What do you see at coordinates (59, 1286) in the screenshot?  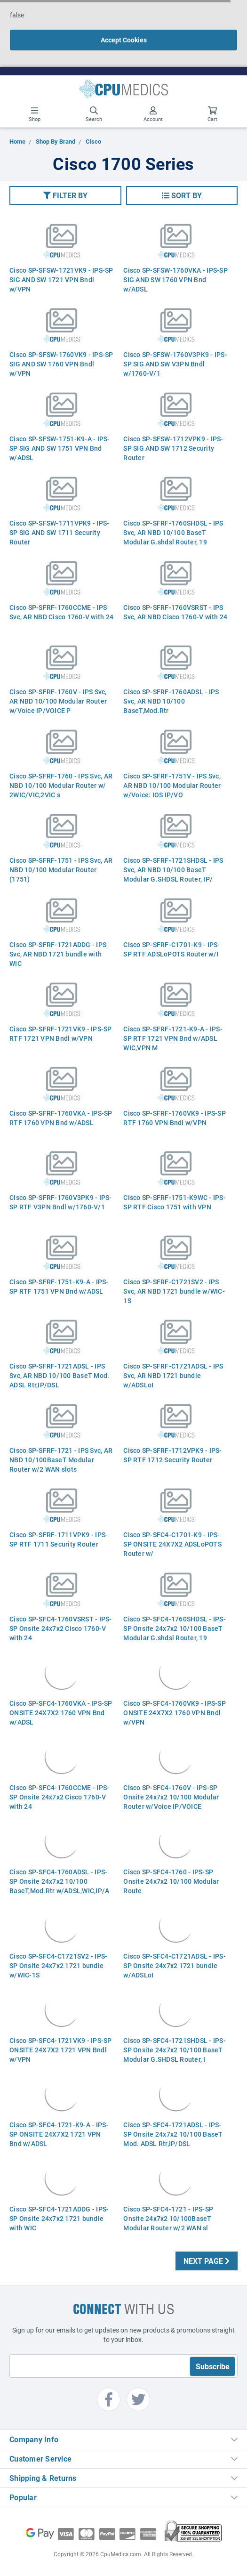 I see `Cisco SP-SFRF-1751-K9-A - IPS-SP RTF 1751 VPN Bnd w/ADSL` at bounding box center [59, 1286].